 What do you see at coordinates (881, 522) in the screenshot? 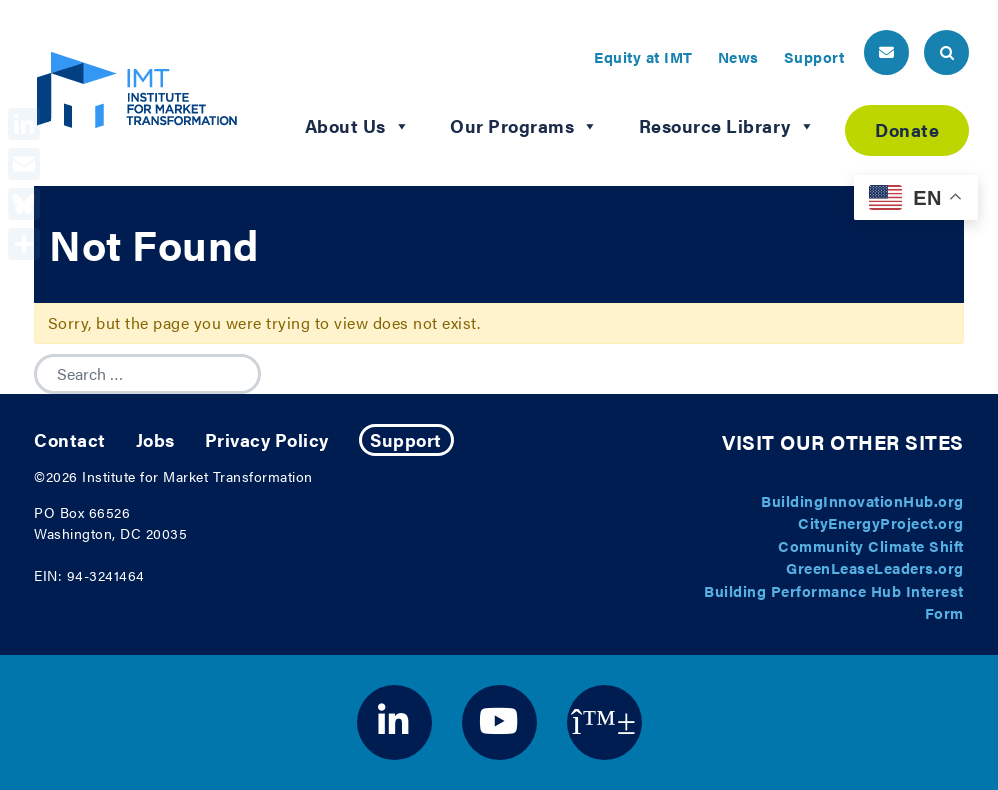
I see `CityEnergyProject.org` at bounding box center [881, 522].